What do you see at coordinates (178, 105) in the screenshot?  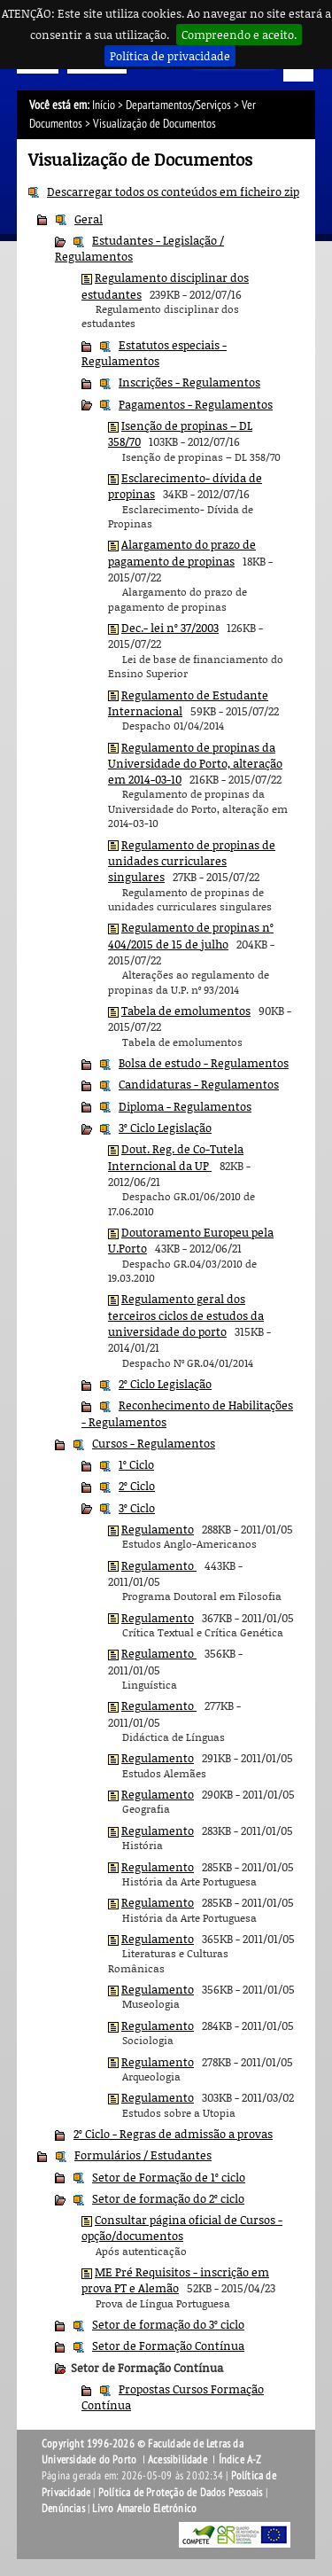 I see `Departamentos/Serviços` at bounding box center [178, 105].